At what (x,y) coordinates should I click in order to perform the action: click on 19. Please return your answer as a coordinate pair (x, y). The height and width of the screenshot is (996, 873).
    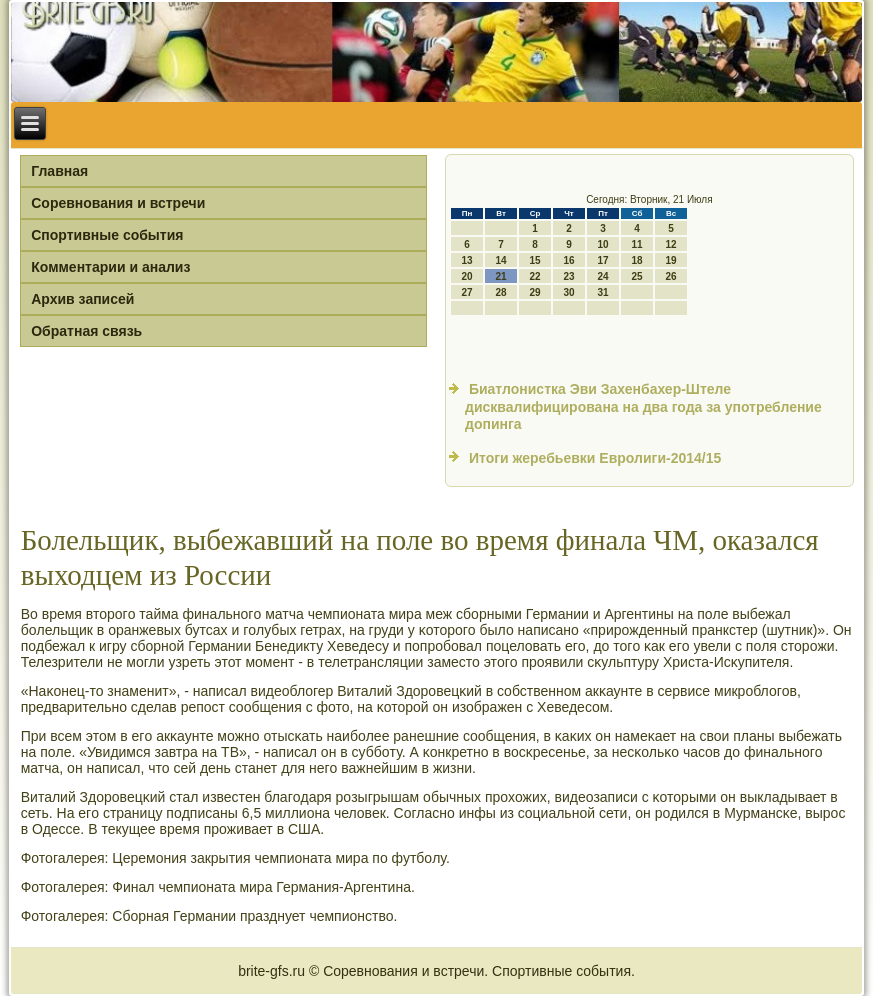
    Looking at the image, I should click on (670, 260).